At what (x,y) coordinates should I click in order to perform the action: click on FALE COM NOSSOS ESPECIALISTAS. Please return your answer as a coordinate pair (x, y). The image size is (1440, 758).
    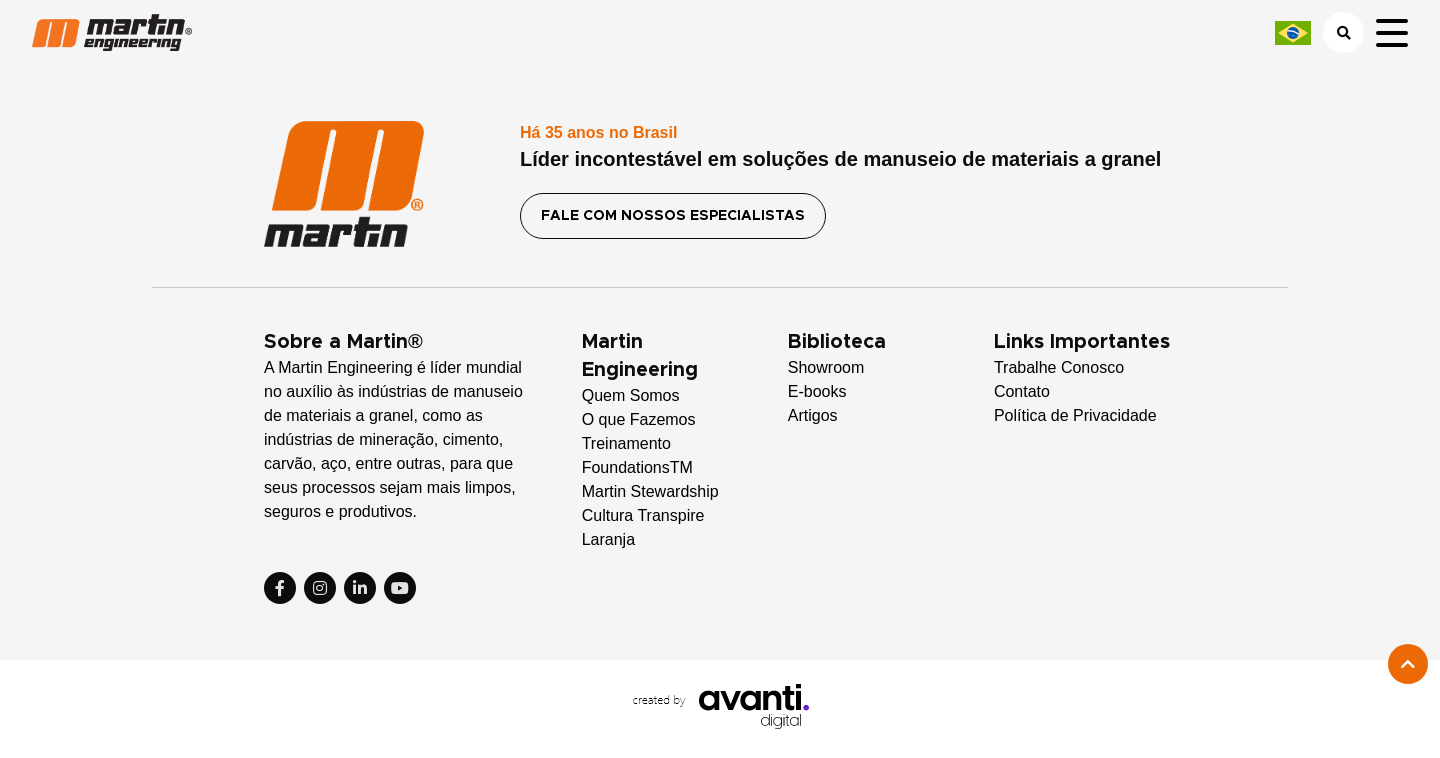
    Looking at the image, I should click on (673, 216).